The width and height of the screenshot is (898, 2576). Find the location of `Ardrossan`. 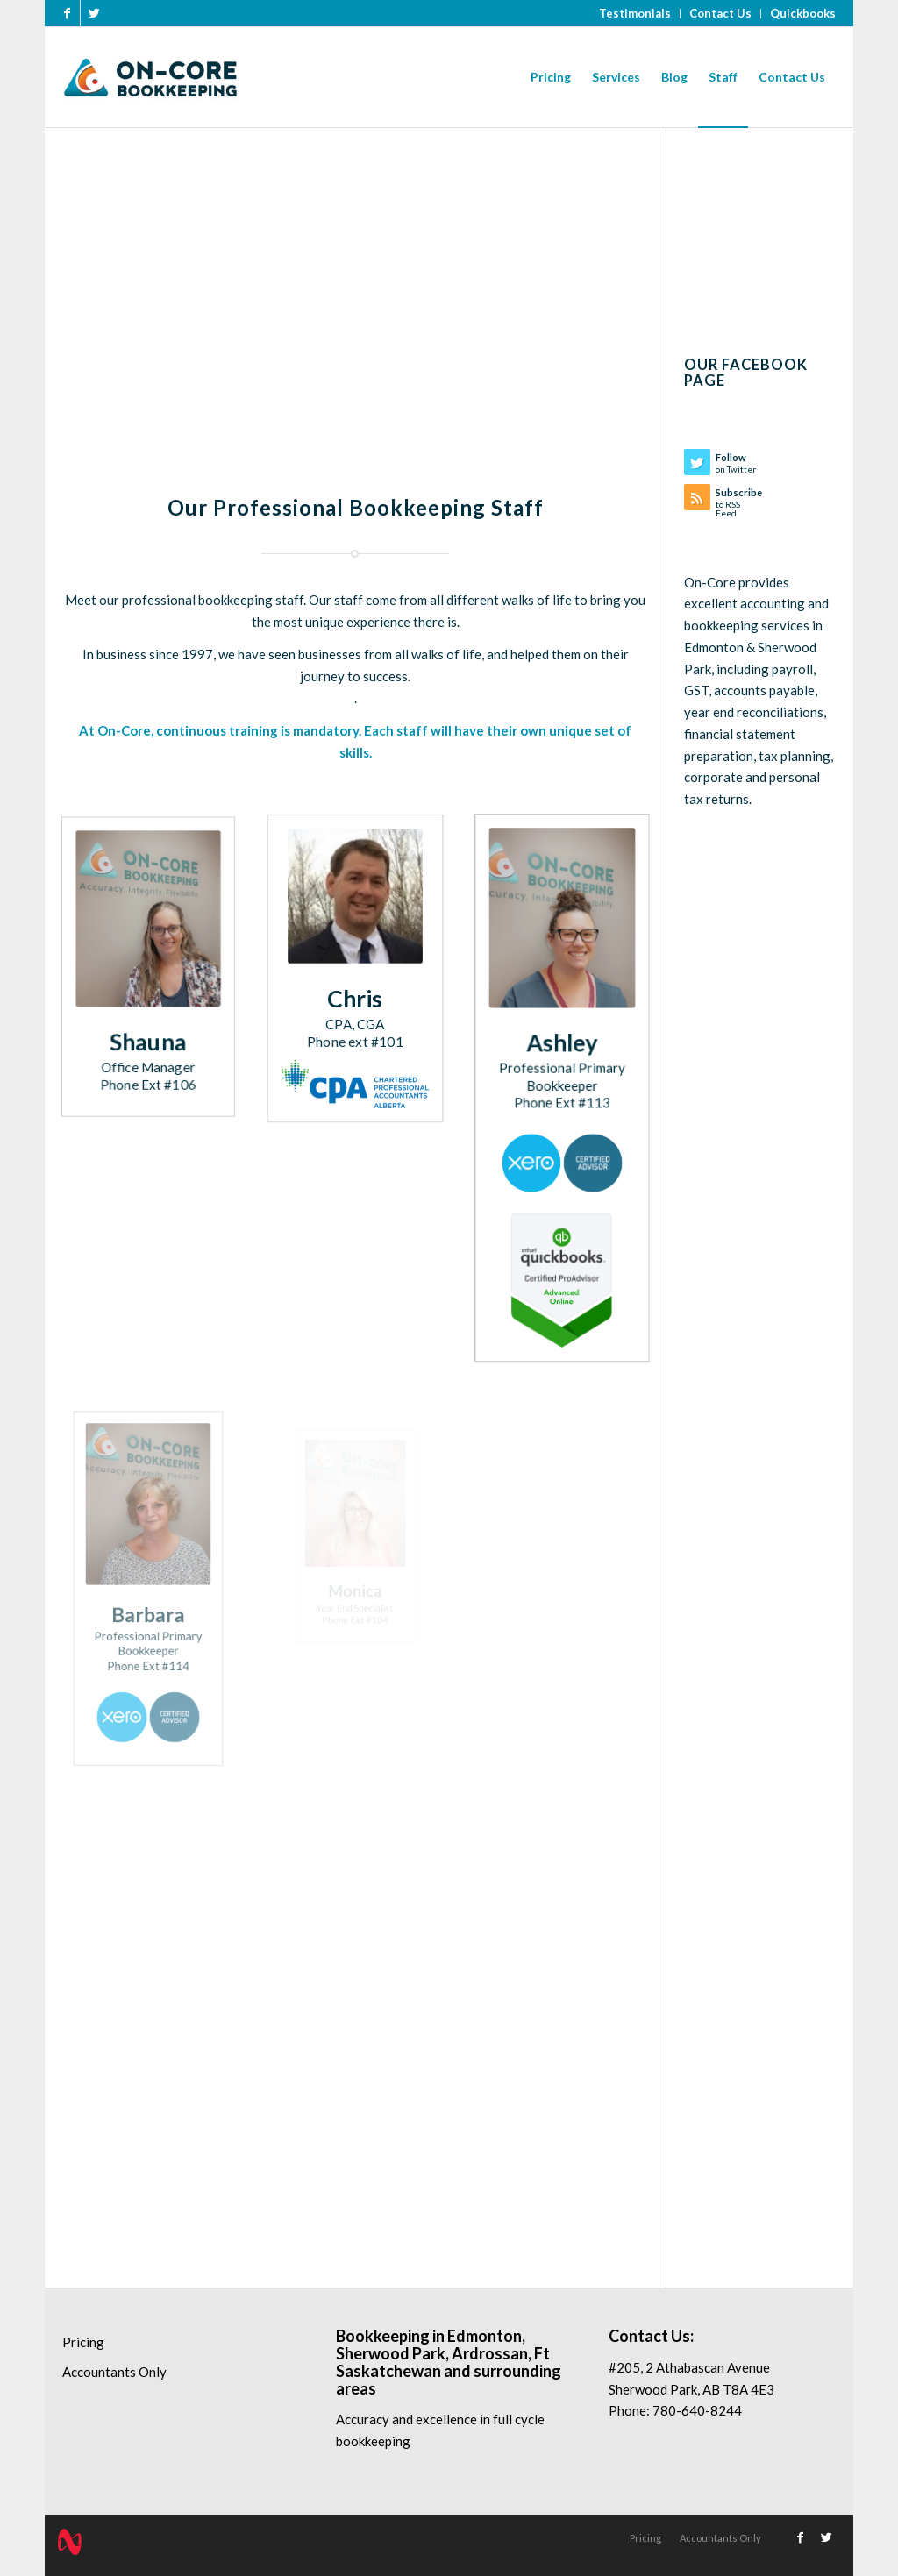

Ardrossan is located at coordinates (490, 2353).